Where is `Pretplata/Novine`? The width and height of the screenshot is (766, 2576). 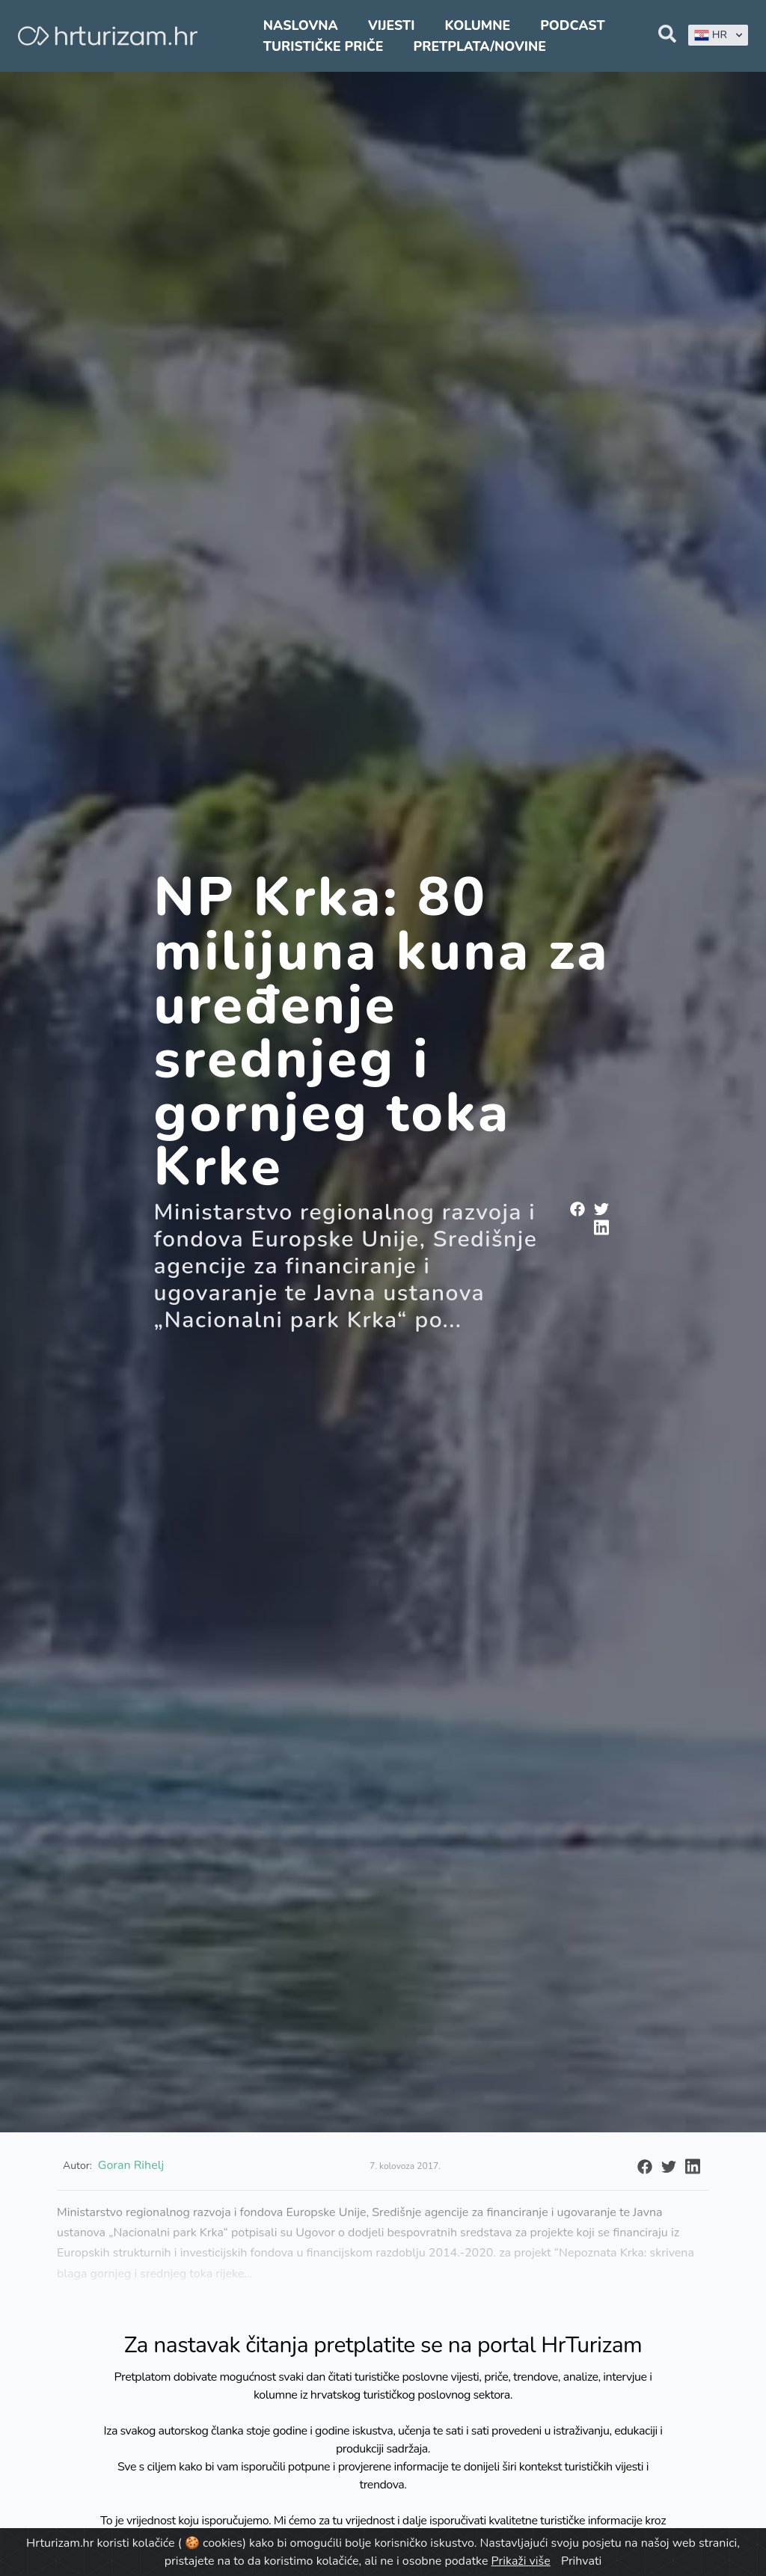
Pretplata/Novine is located at coordinates (480, 46).